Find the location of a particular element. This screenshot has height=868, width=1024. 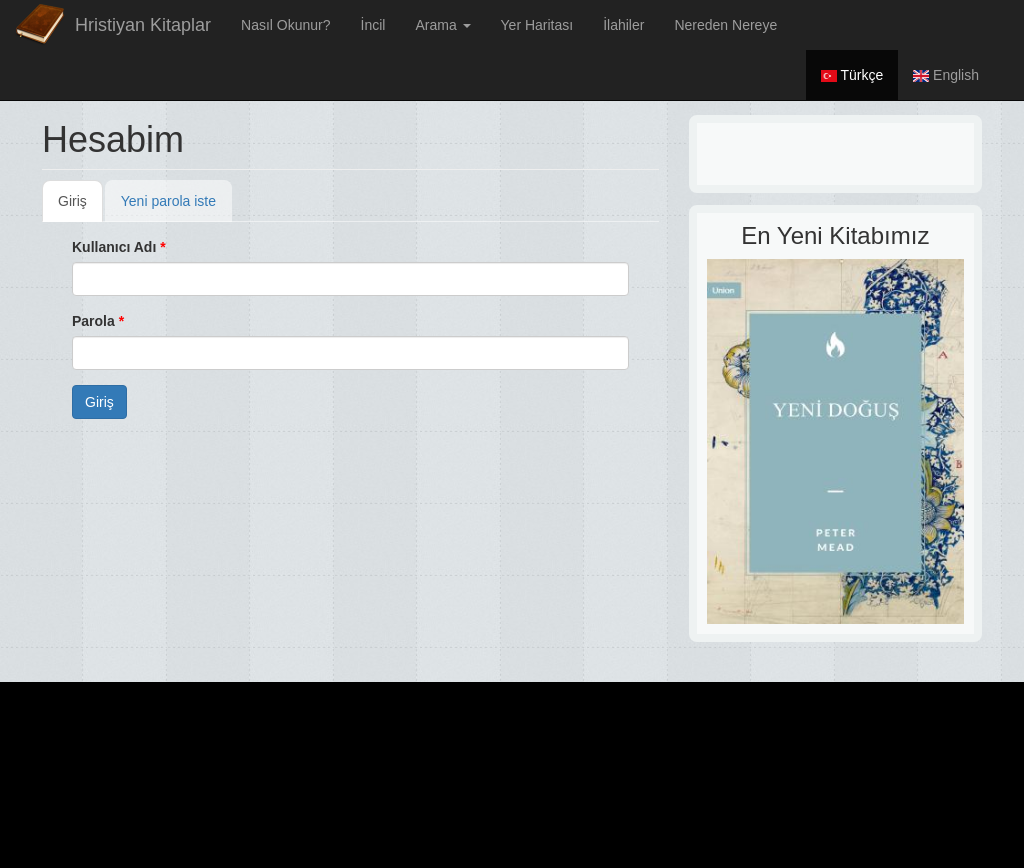

Giriş is located at coordinates (72, 201).